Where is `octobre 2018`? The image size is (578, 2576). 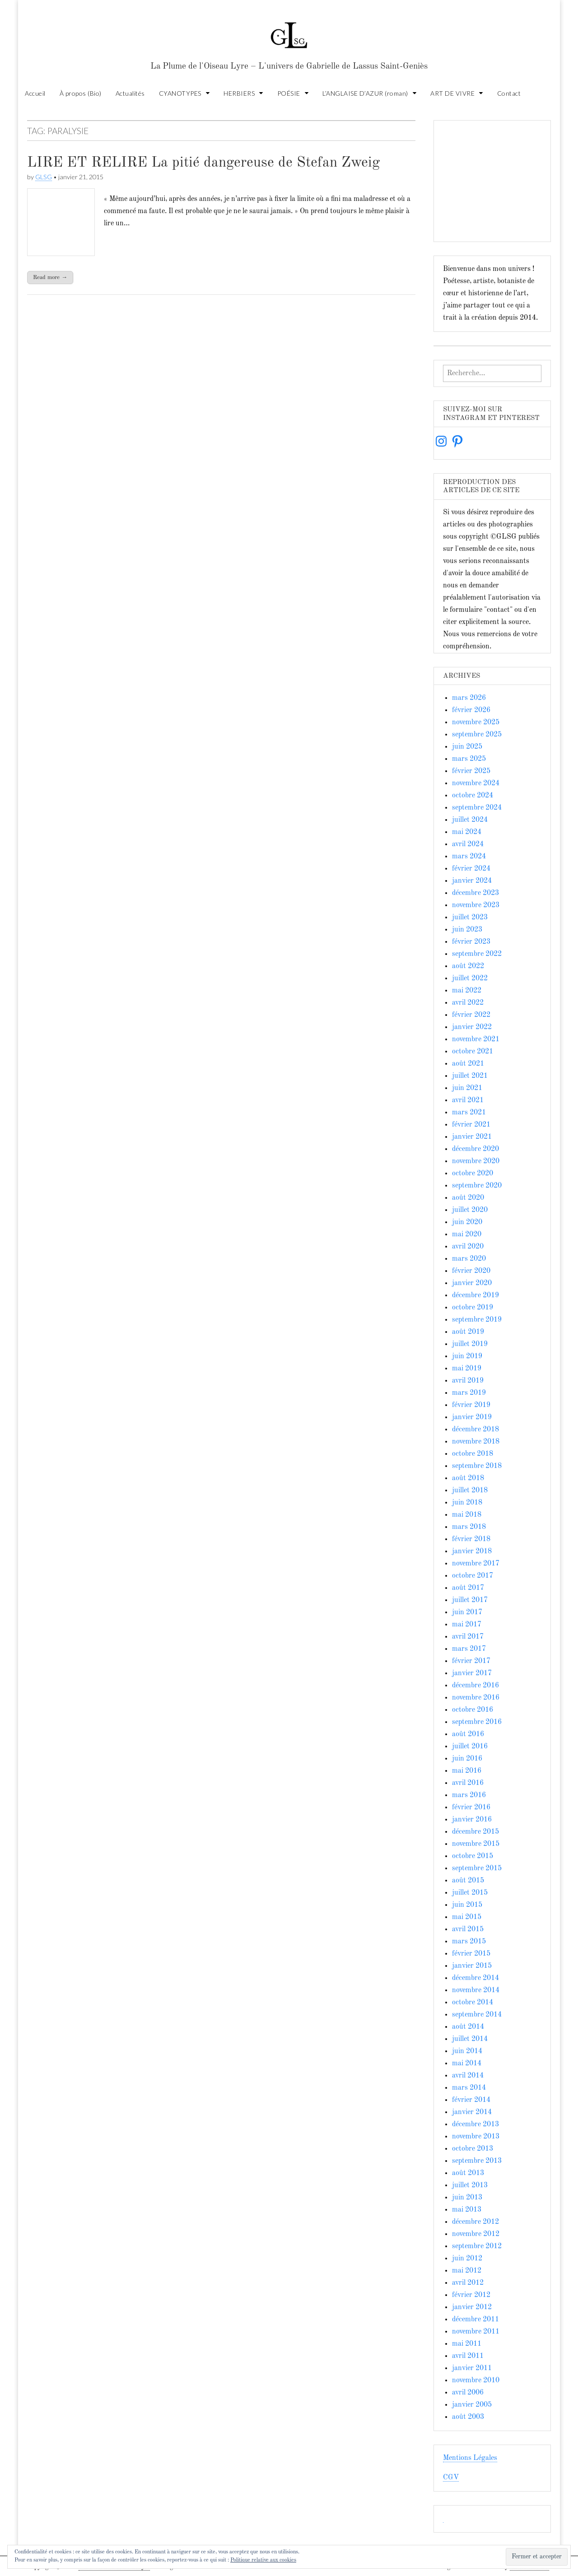
octobre 2018 is located at coordinates (472, 1454).